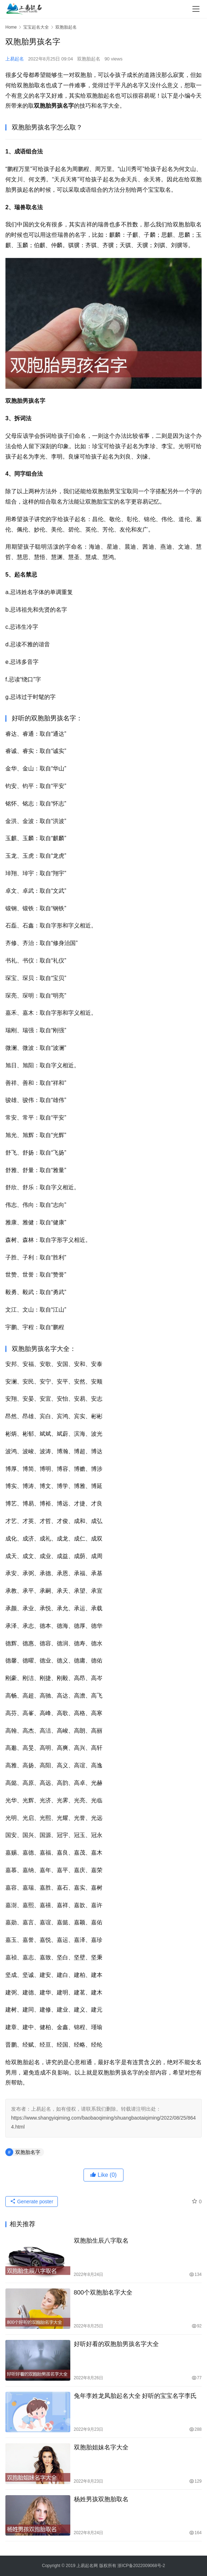 Image resolution: width=207 pixels, height=2576 pixels. What do you see at coordinates (27, 2152) in the screenshot?
I see `双胞胎名字` at bounding box center [27, 2152].